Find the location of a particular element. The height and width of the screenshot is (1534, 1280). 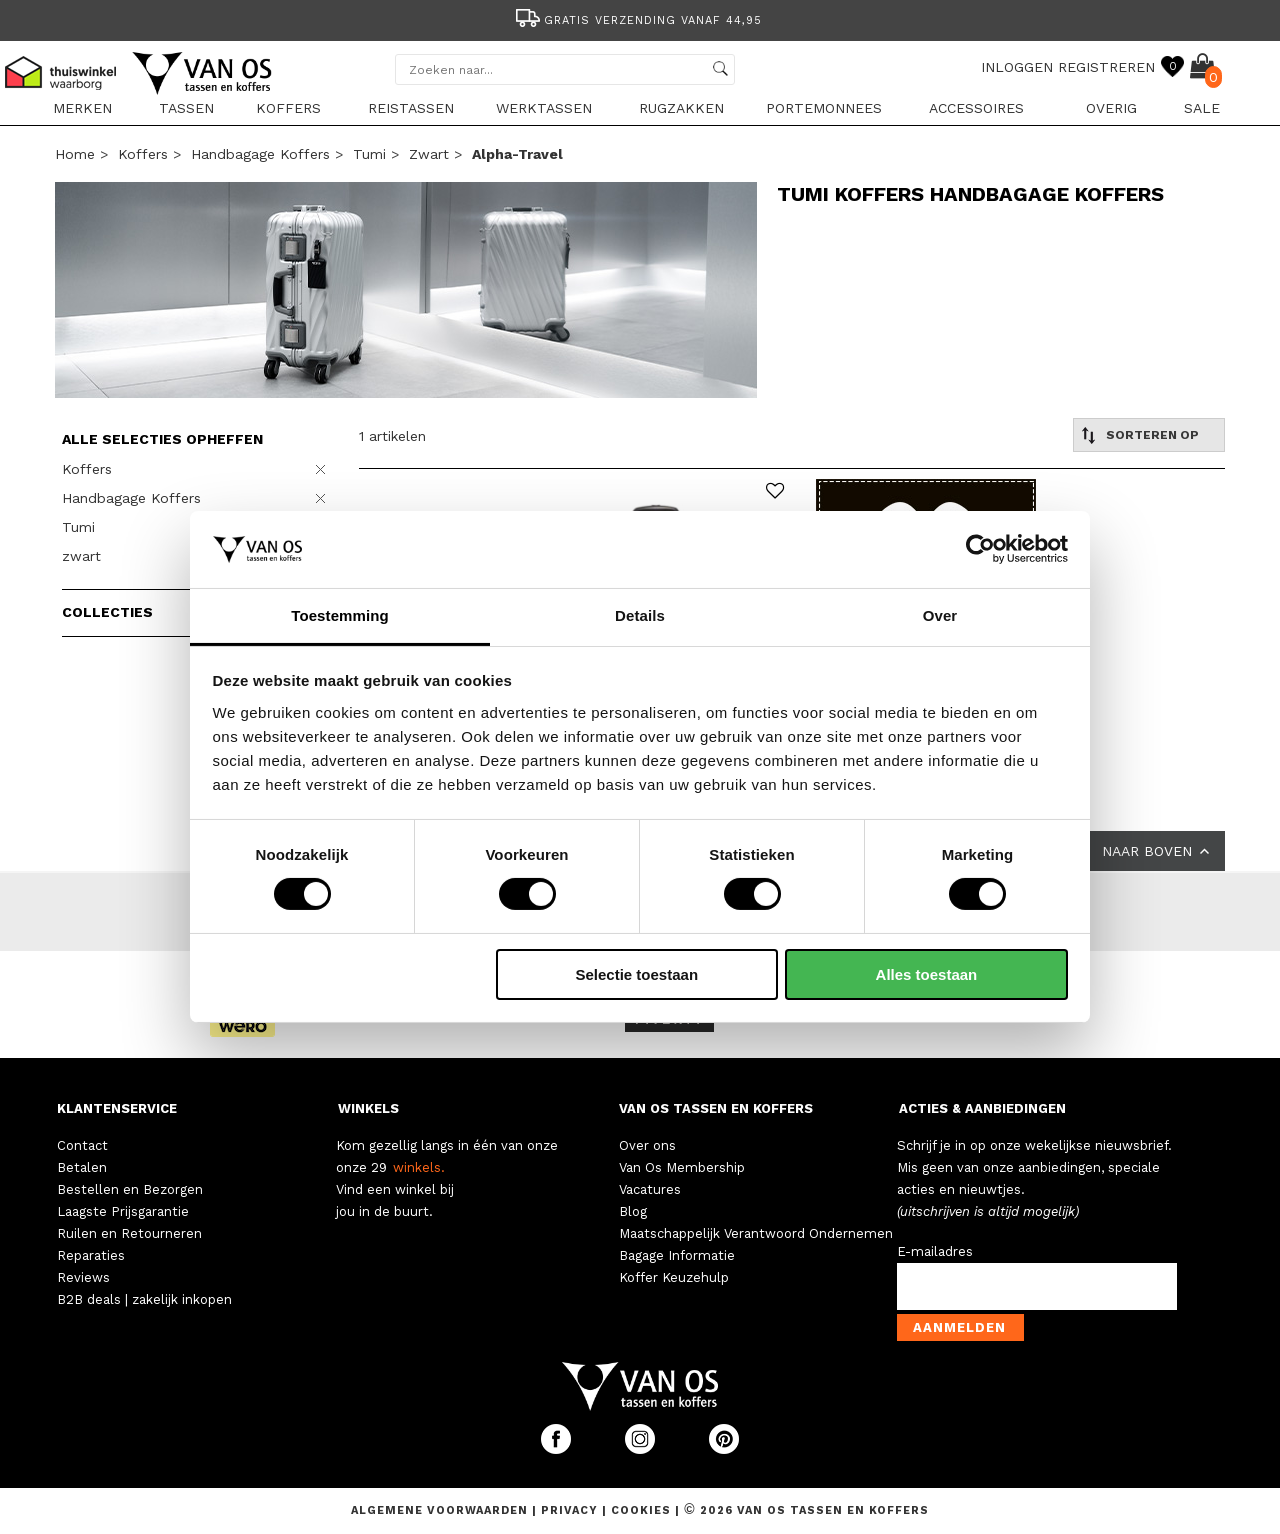

Merken is located at coordinates (82, 108).